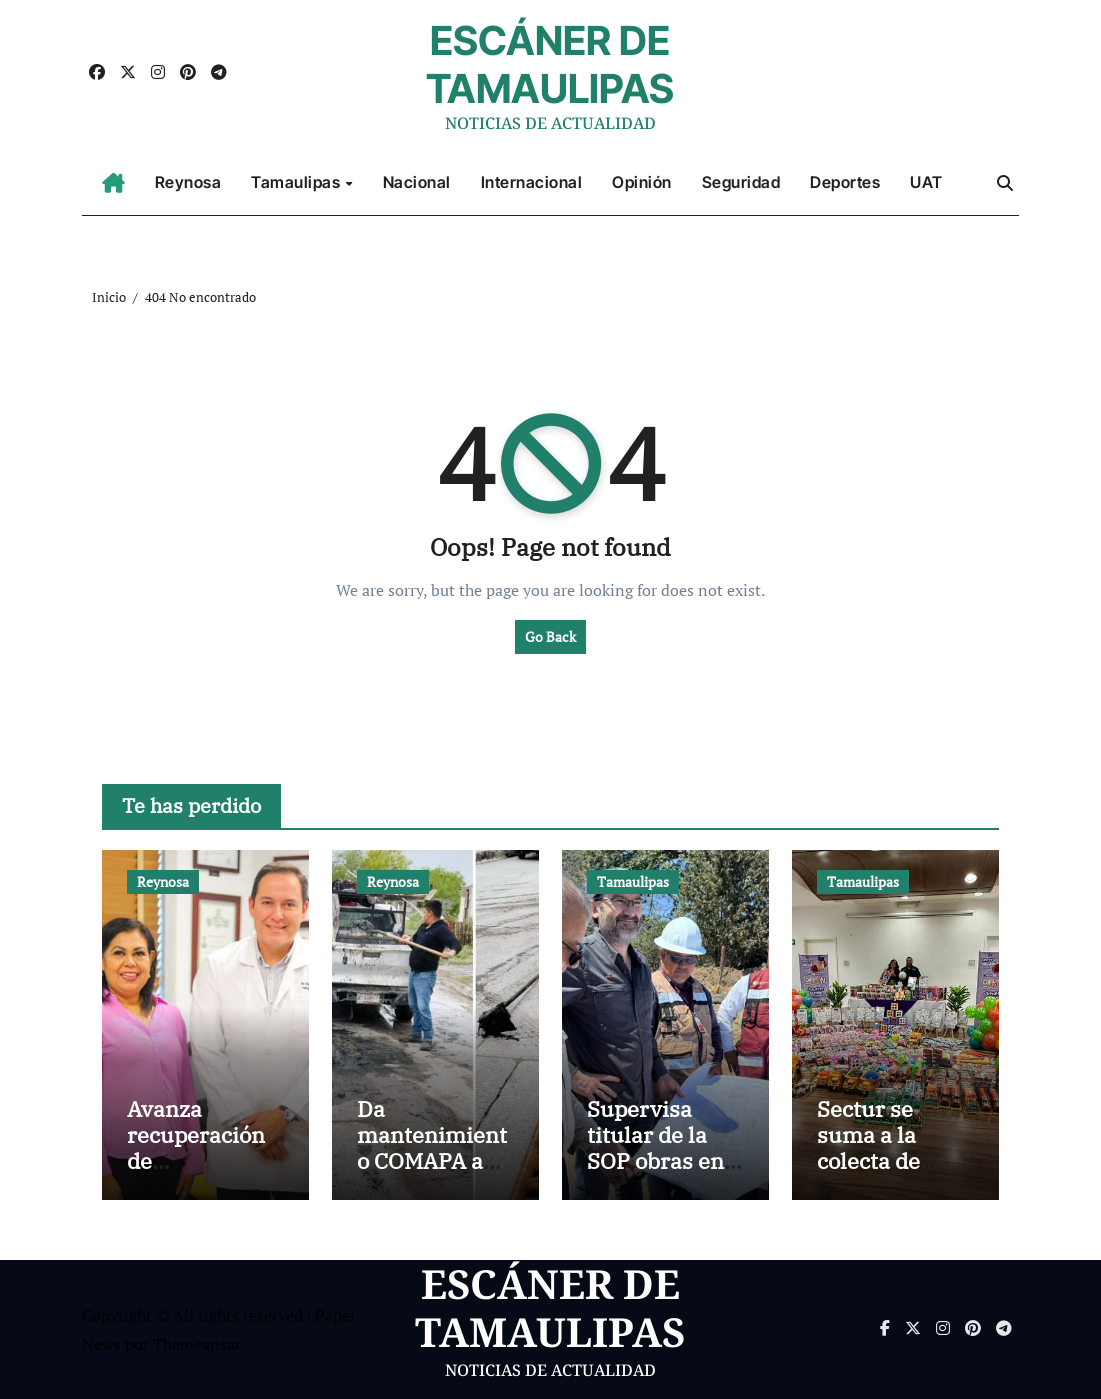 The width and height of the screenshot is (1101, 1399). What do you see at coordinates (188, 182) in the screenshot?
I see `Reynosa` at bounding box center [188, 182].